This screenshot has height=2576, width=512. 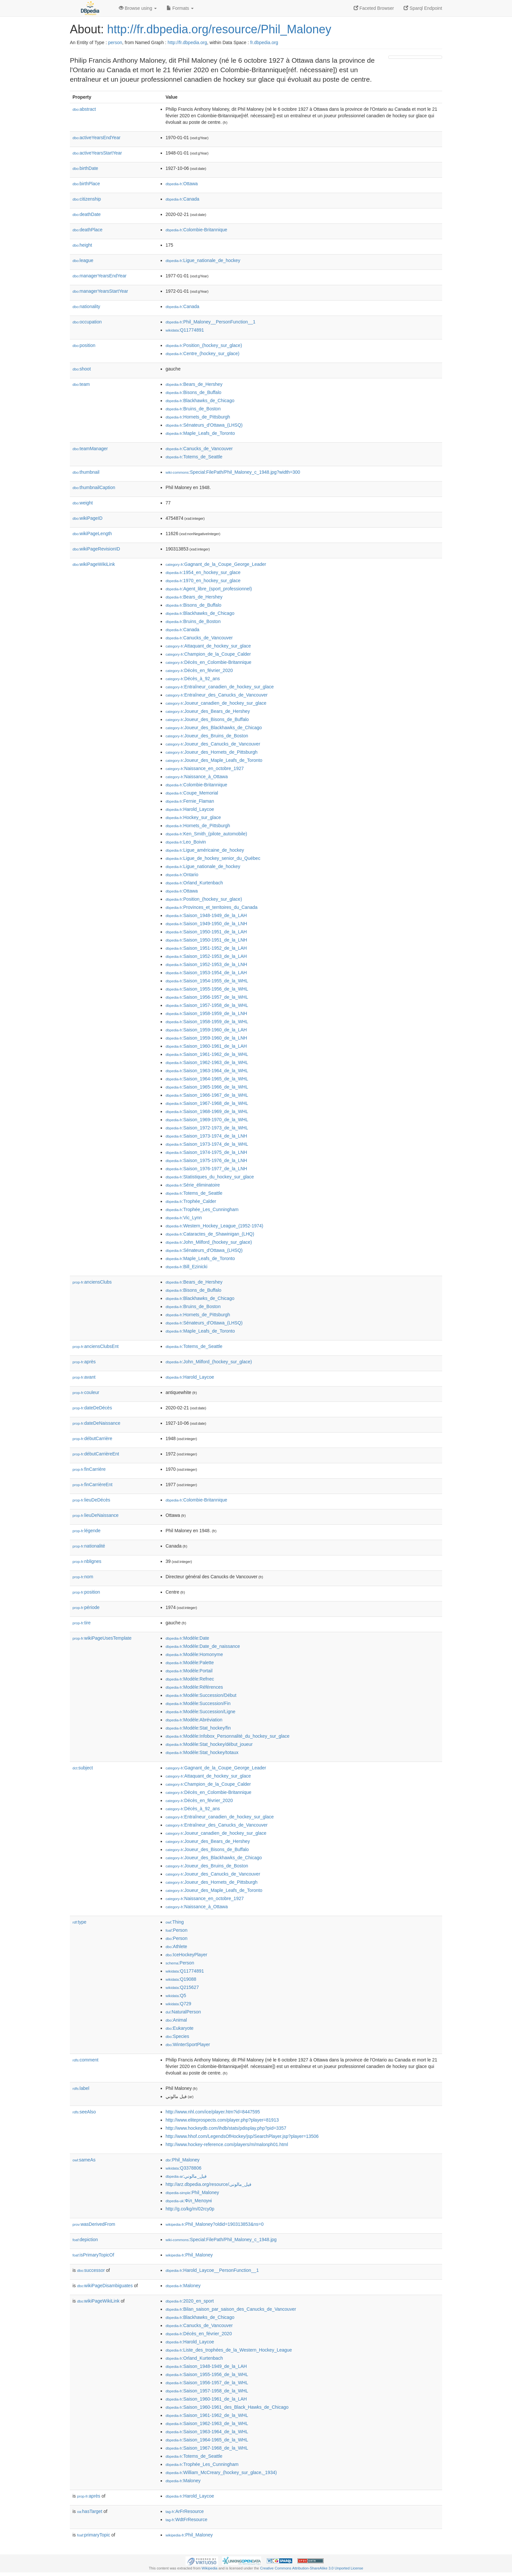 What do you see at coordinates (209, 1744) in the screenshot?
I see `:Modèle:Stat_hockey/début_joueur` at bounding box center [209, 1744].